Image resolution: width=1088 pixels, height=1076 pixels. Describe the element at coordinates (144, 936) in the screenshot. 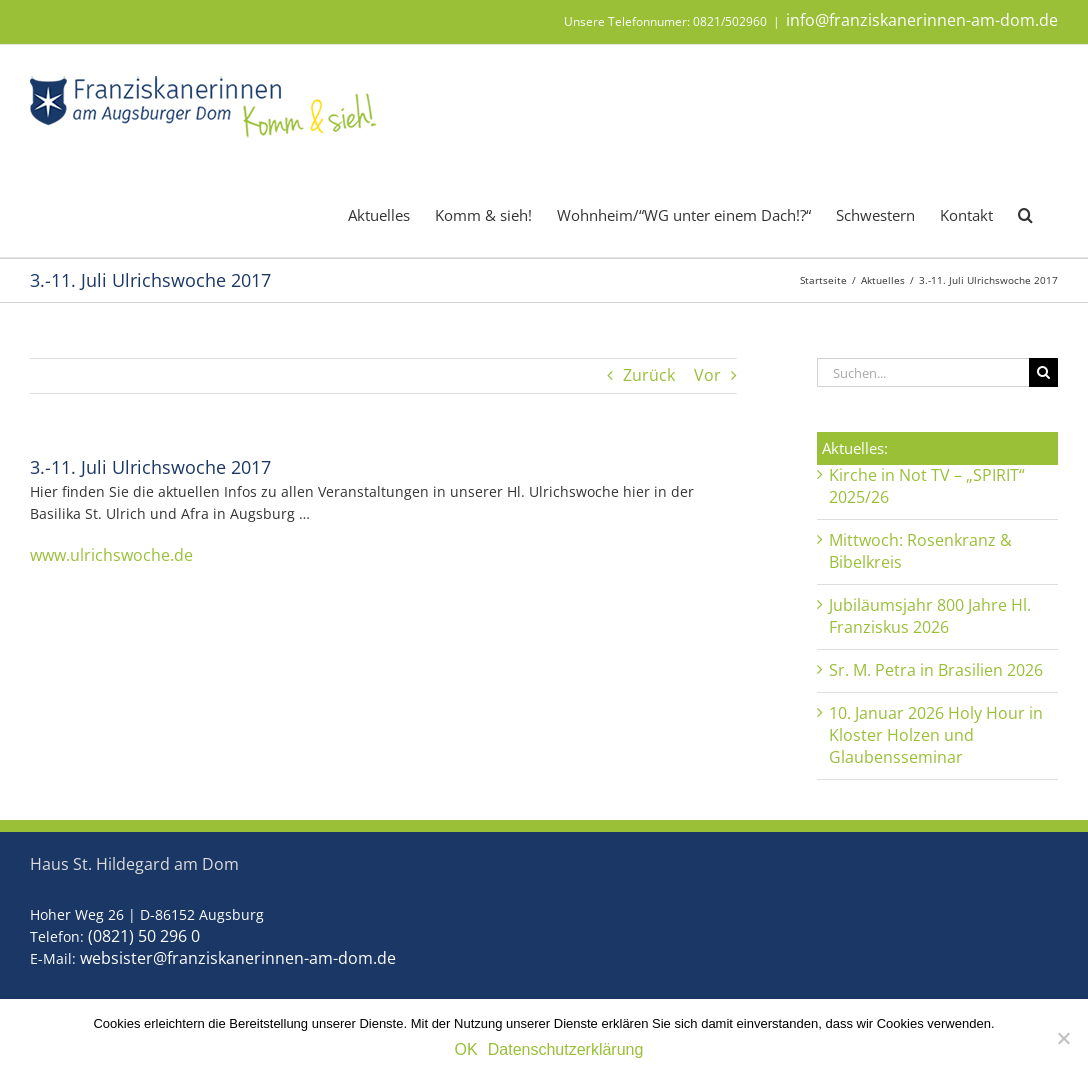

I see `(0821) 50 296 0` at that location.